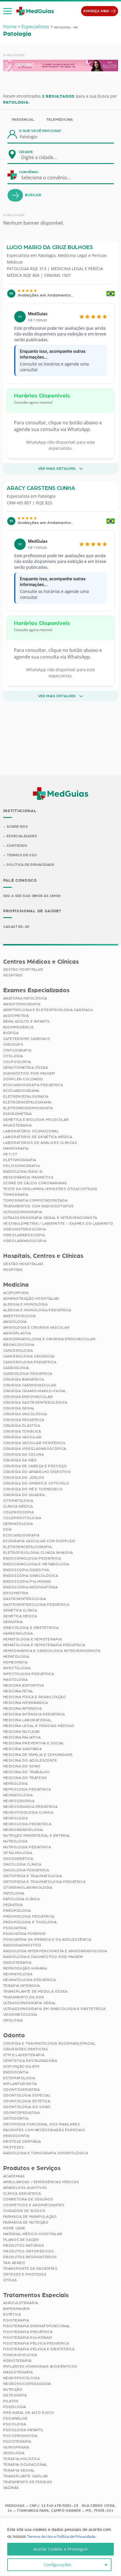 The image size is (121, 2576). Describe the element at coordinates (20, 1461) in the screenshot. I see `Cirurgia da Mão` at that location.